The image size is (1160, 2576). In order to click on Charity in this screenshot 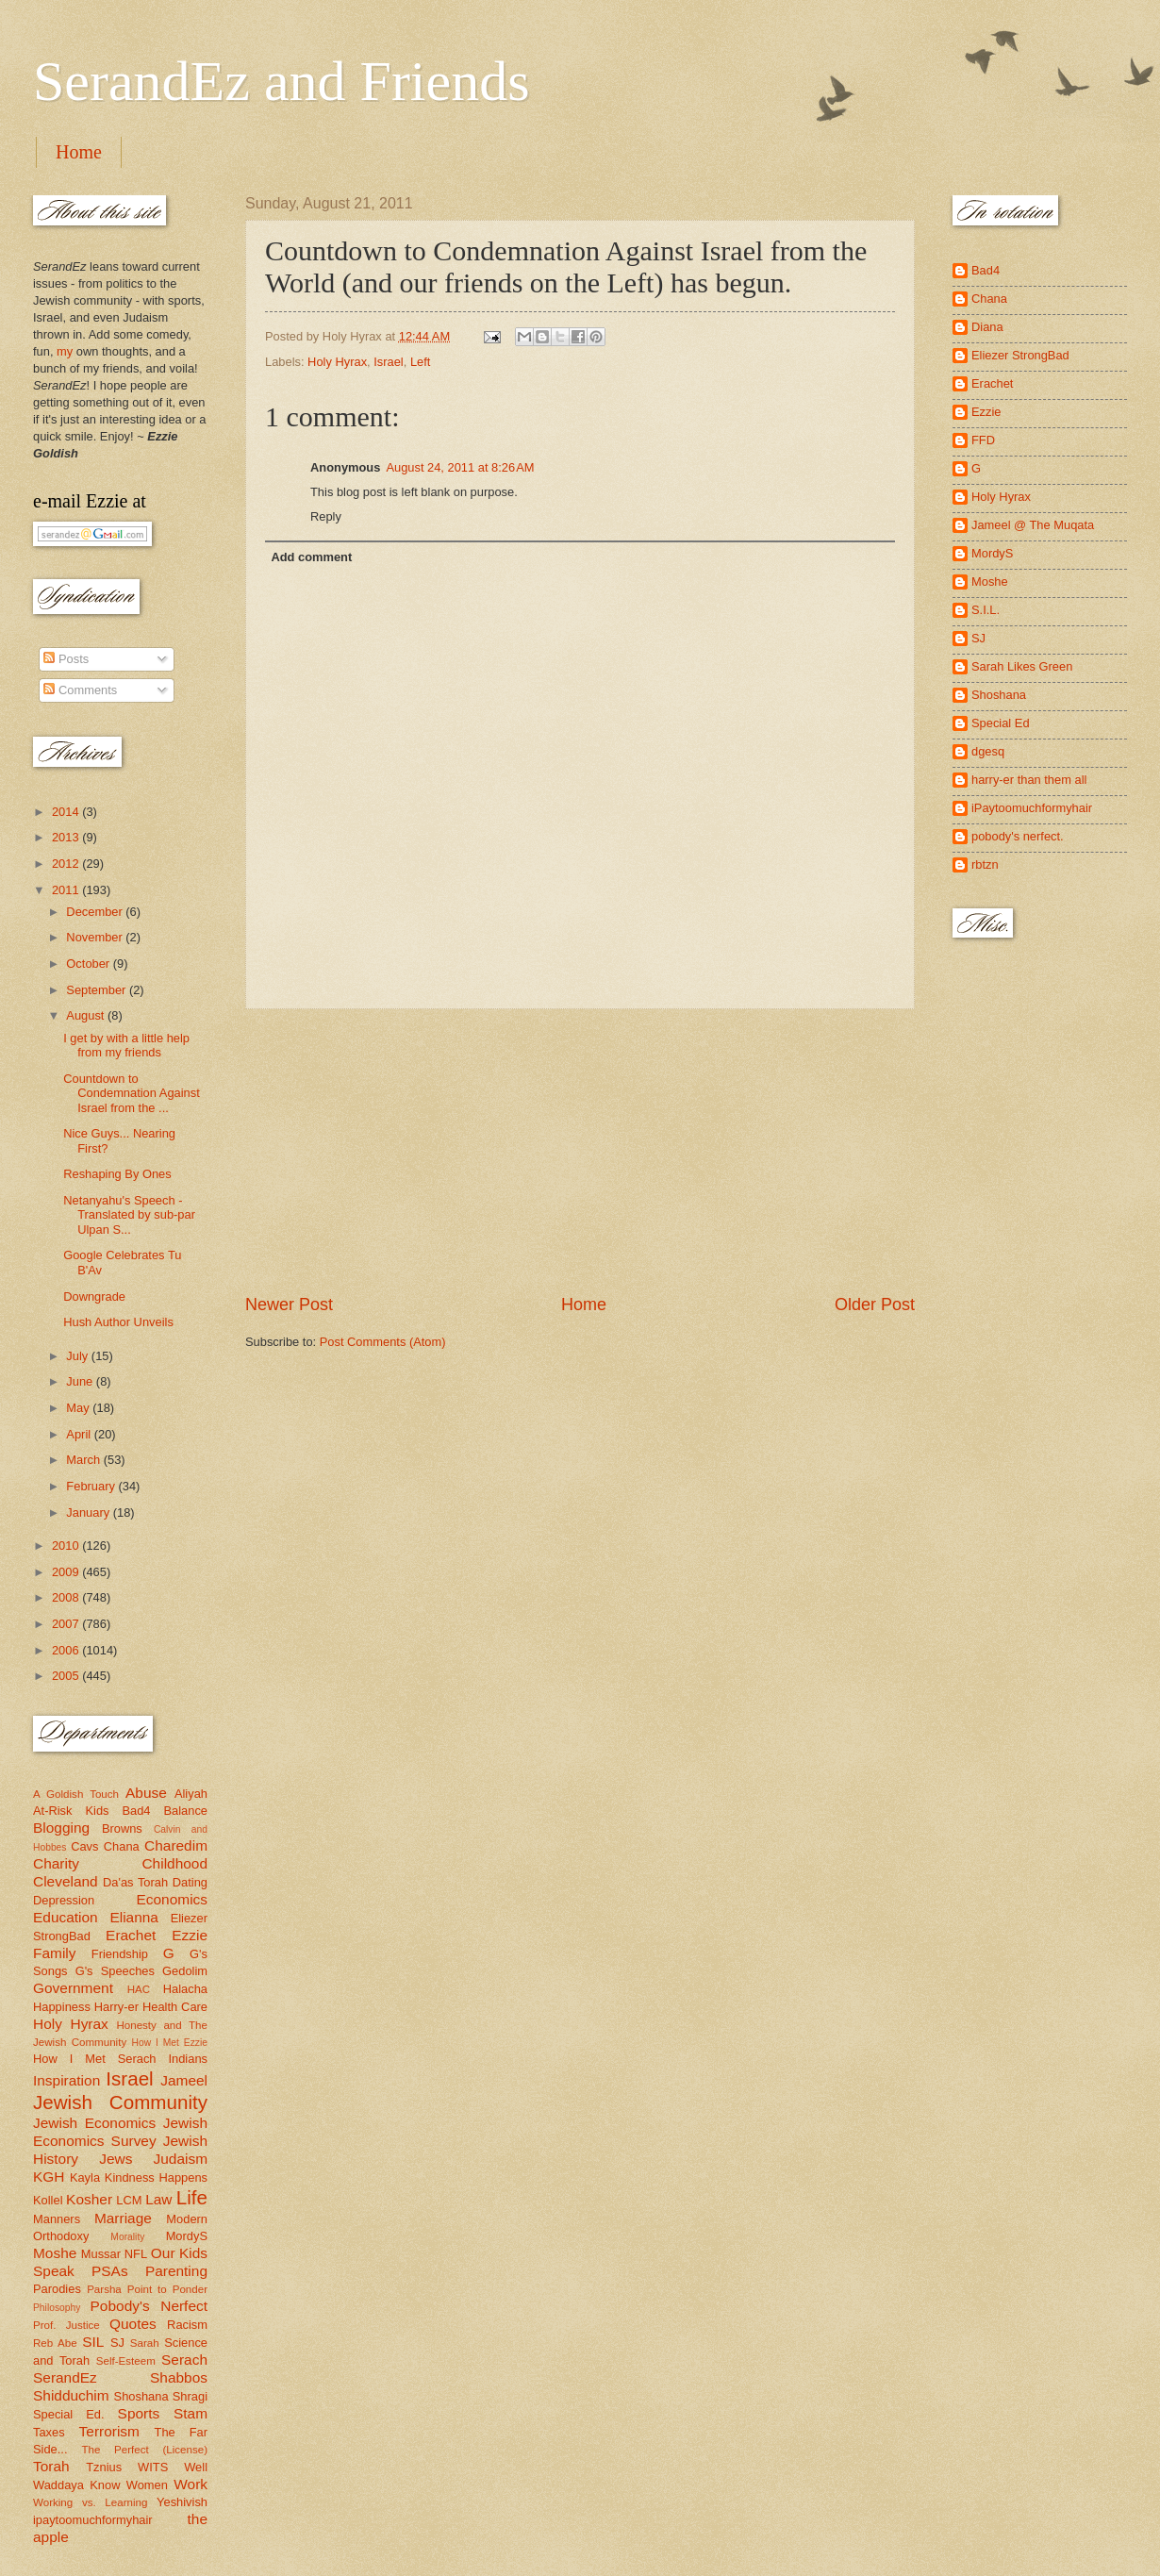, I will do `click(56, 1863)`.